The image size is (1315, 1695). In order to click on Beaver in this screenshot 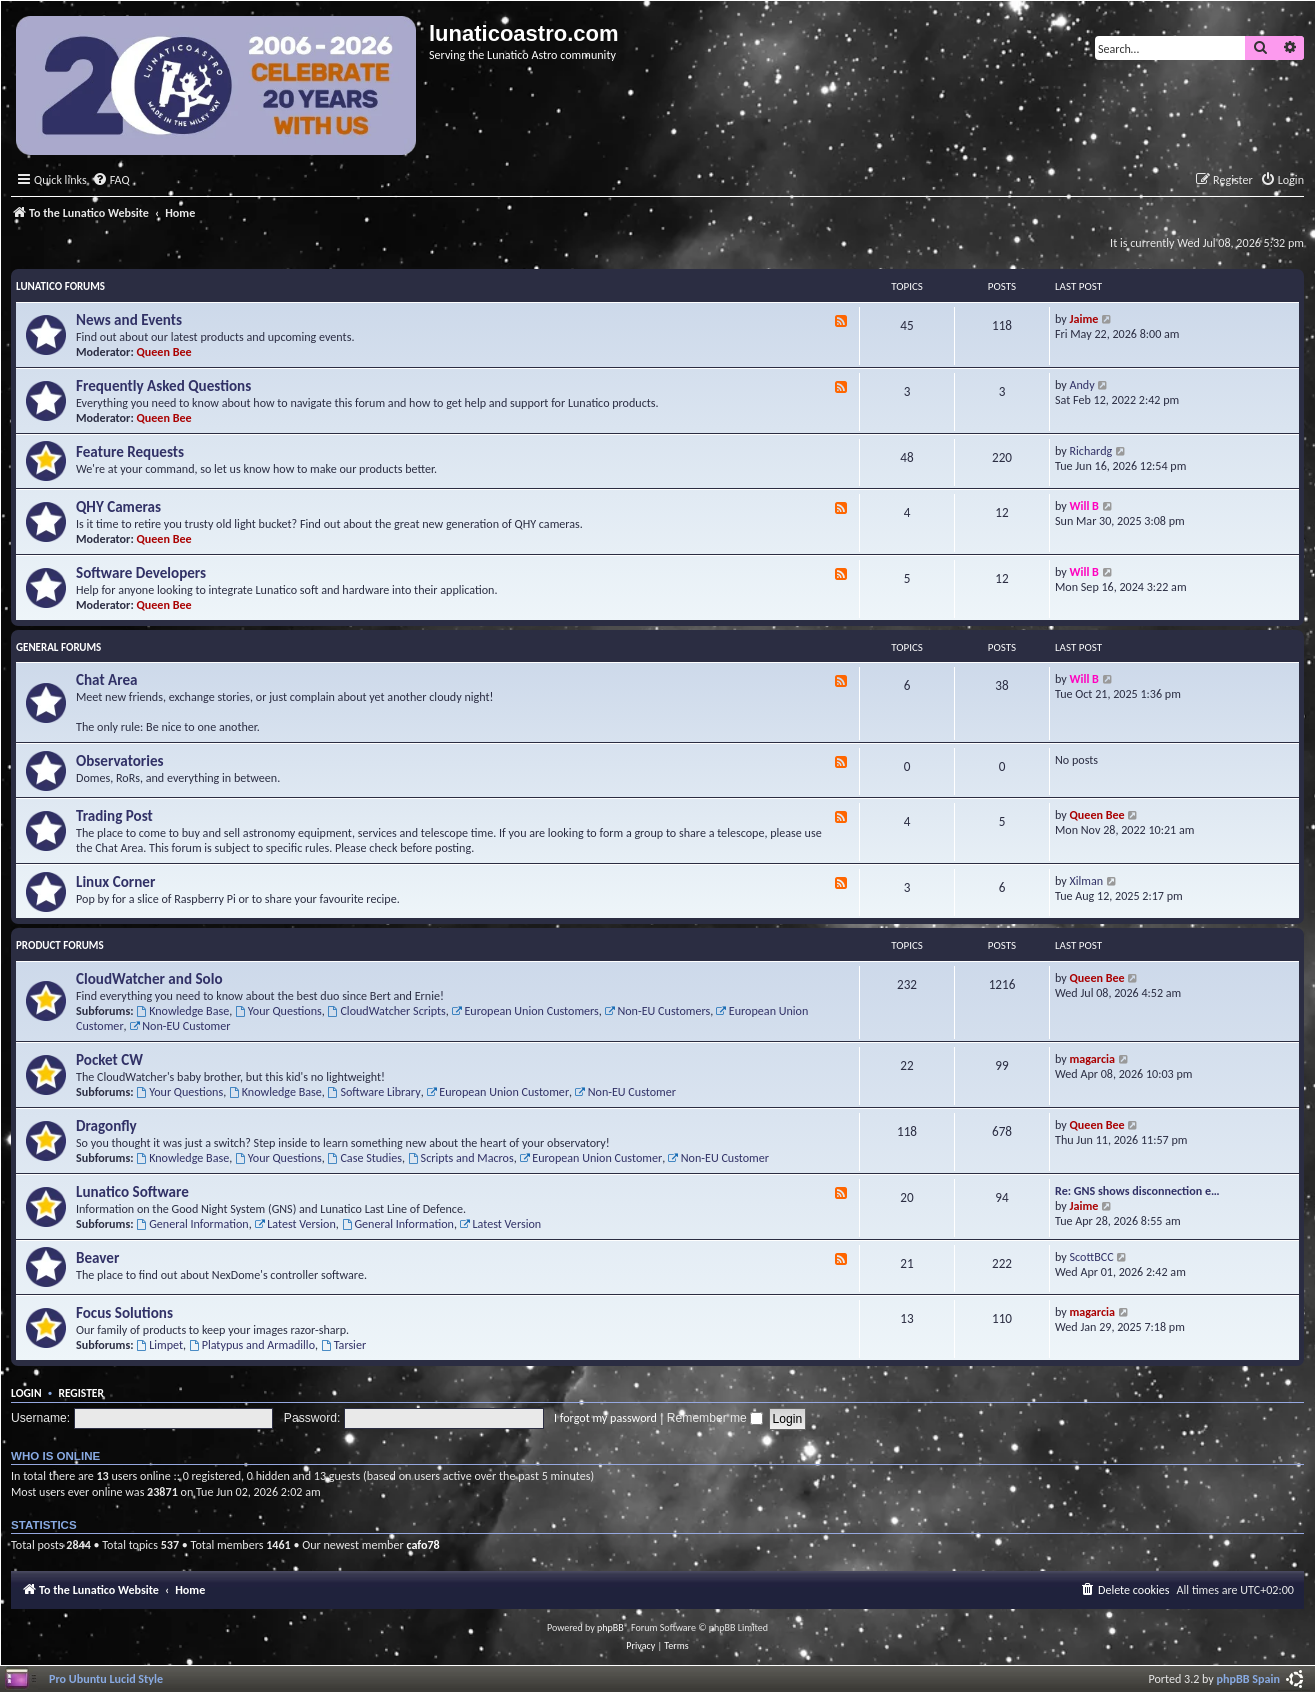, I will do `click(97, 1258)`.